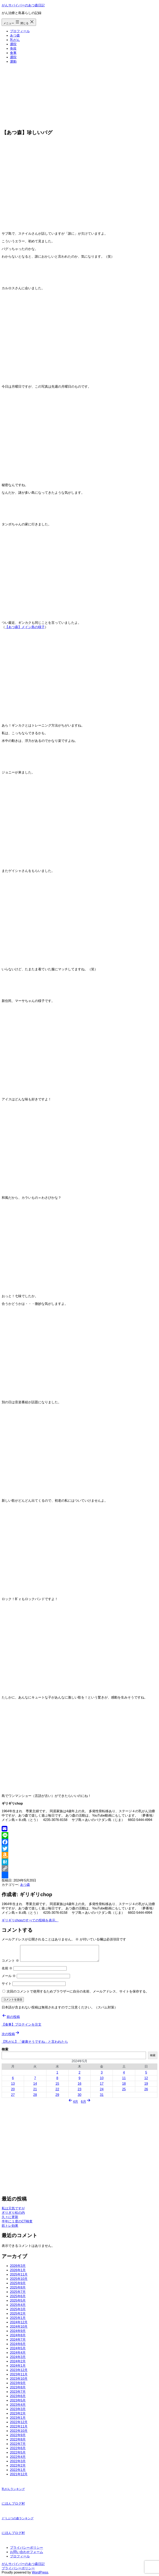 This screenshot has height=2576, width=159. I want to click on 久々に更新, so click(10, 2217).